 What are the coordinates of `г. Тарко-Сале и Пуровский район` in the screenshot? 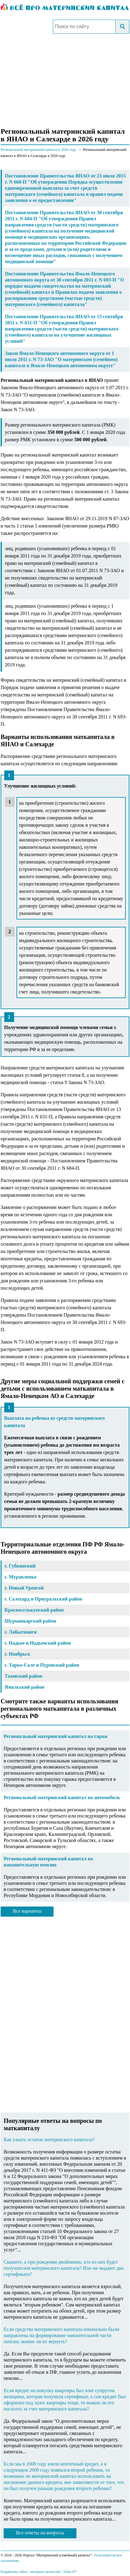 It's located at (42, 1665).